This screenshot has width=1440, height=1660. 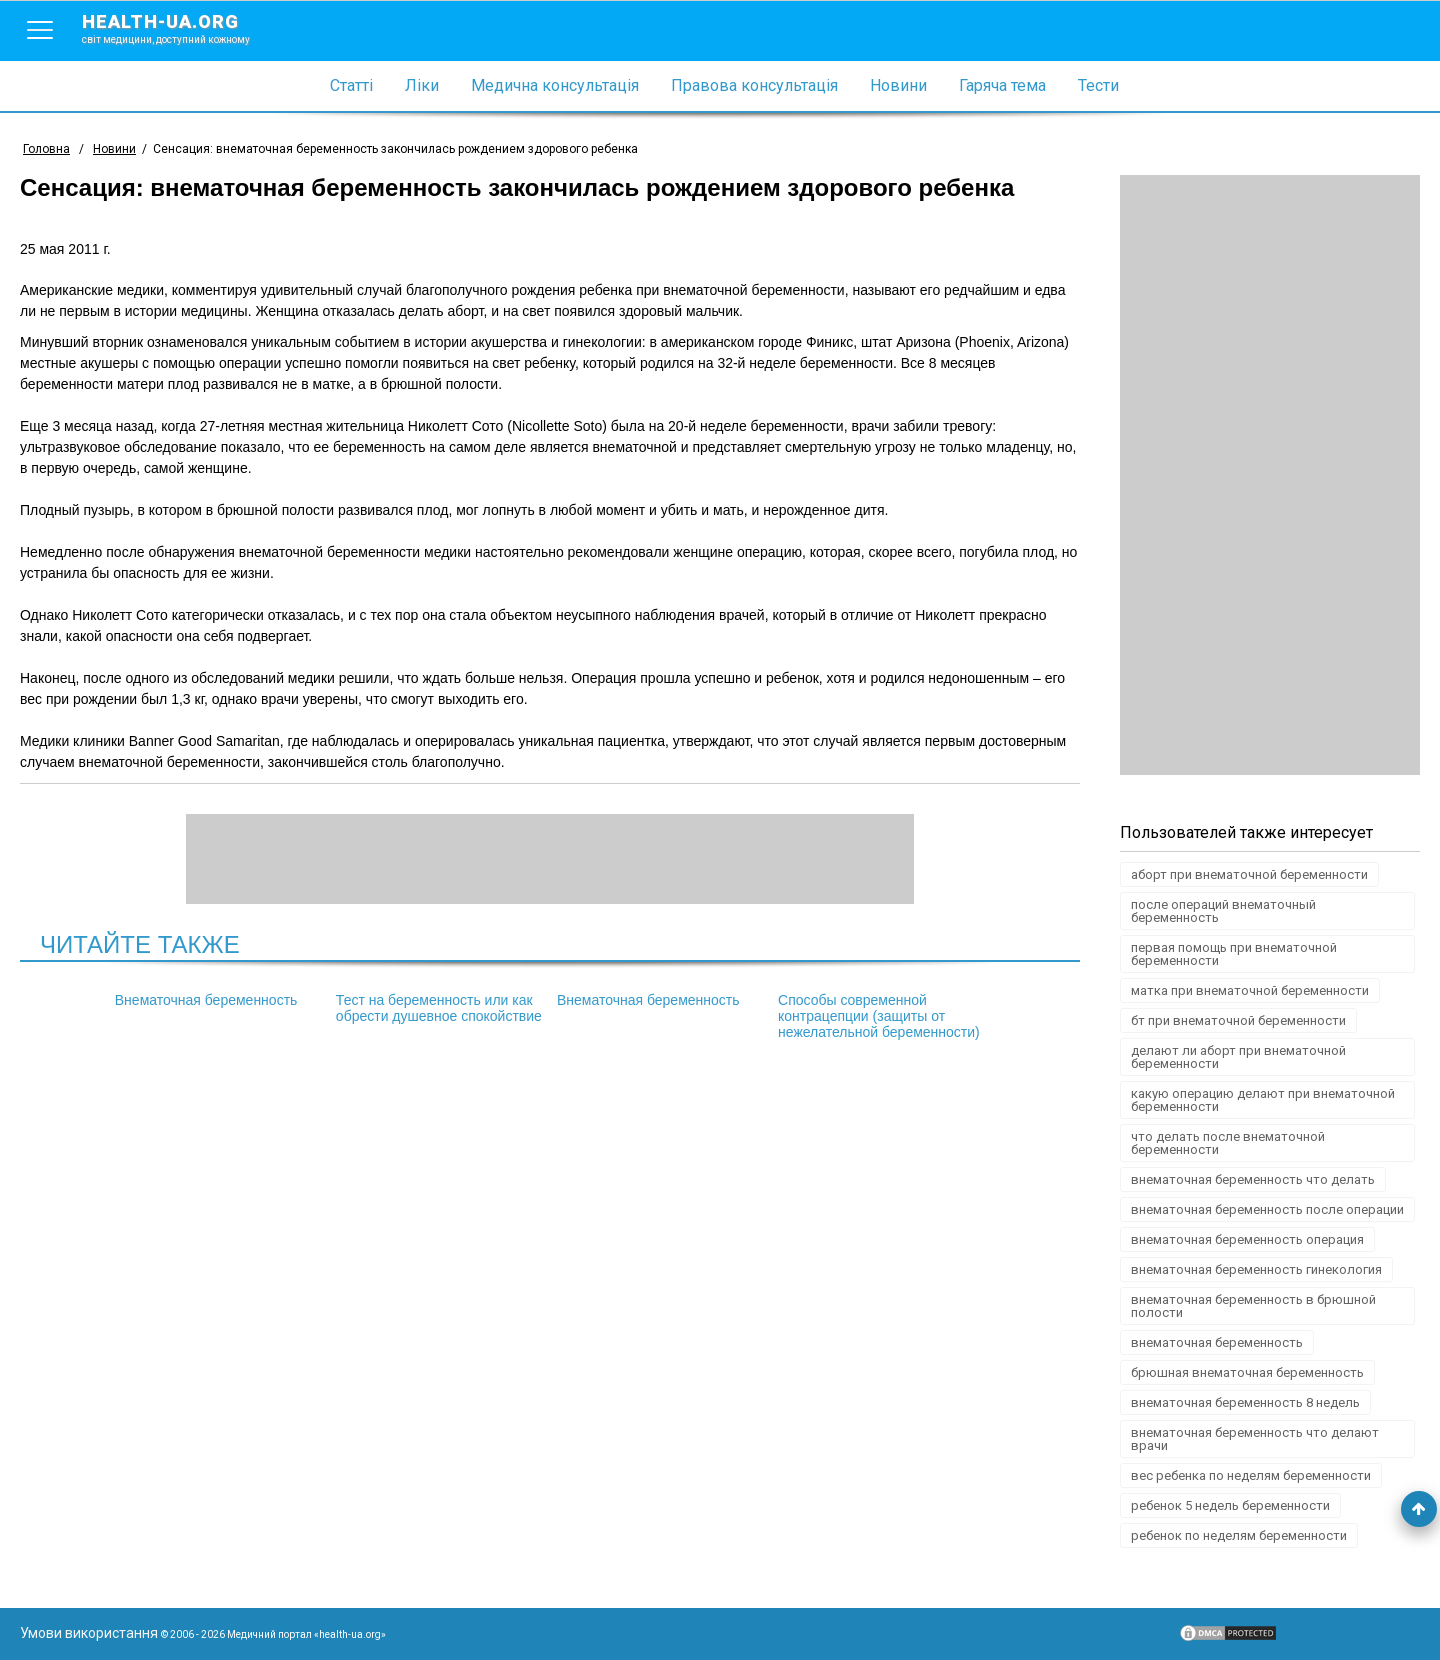 What do you see at coordinates (854, 1024) in the screenshot?
I see `Способы современной контрацепции (защиты от нежелательной беременности)` at bounding box center [854, 1024].